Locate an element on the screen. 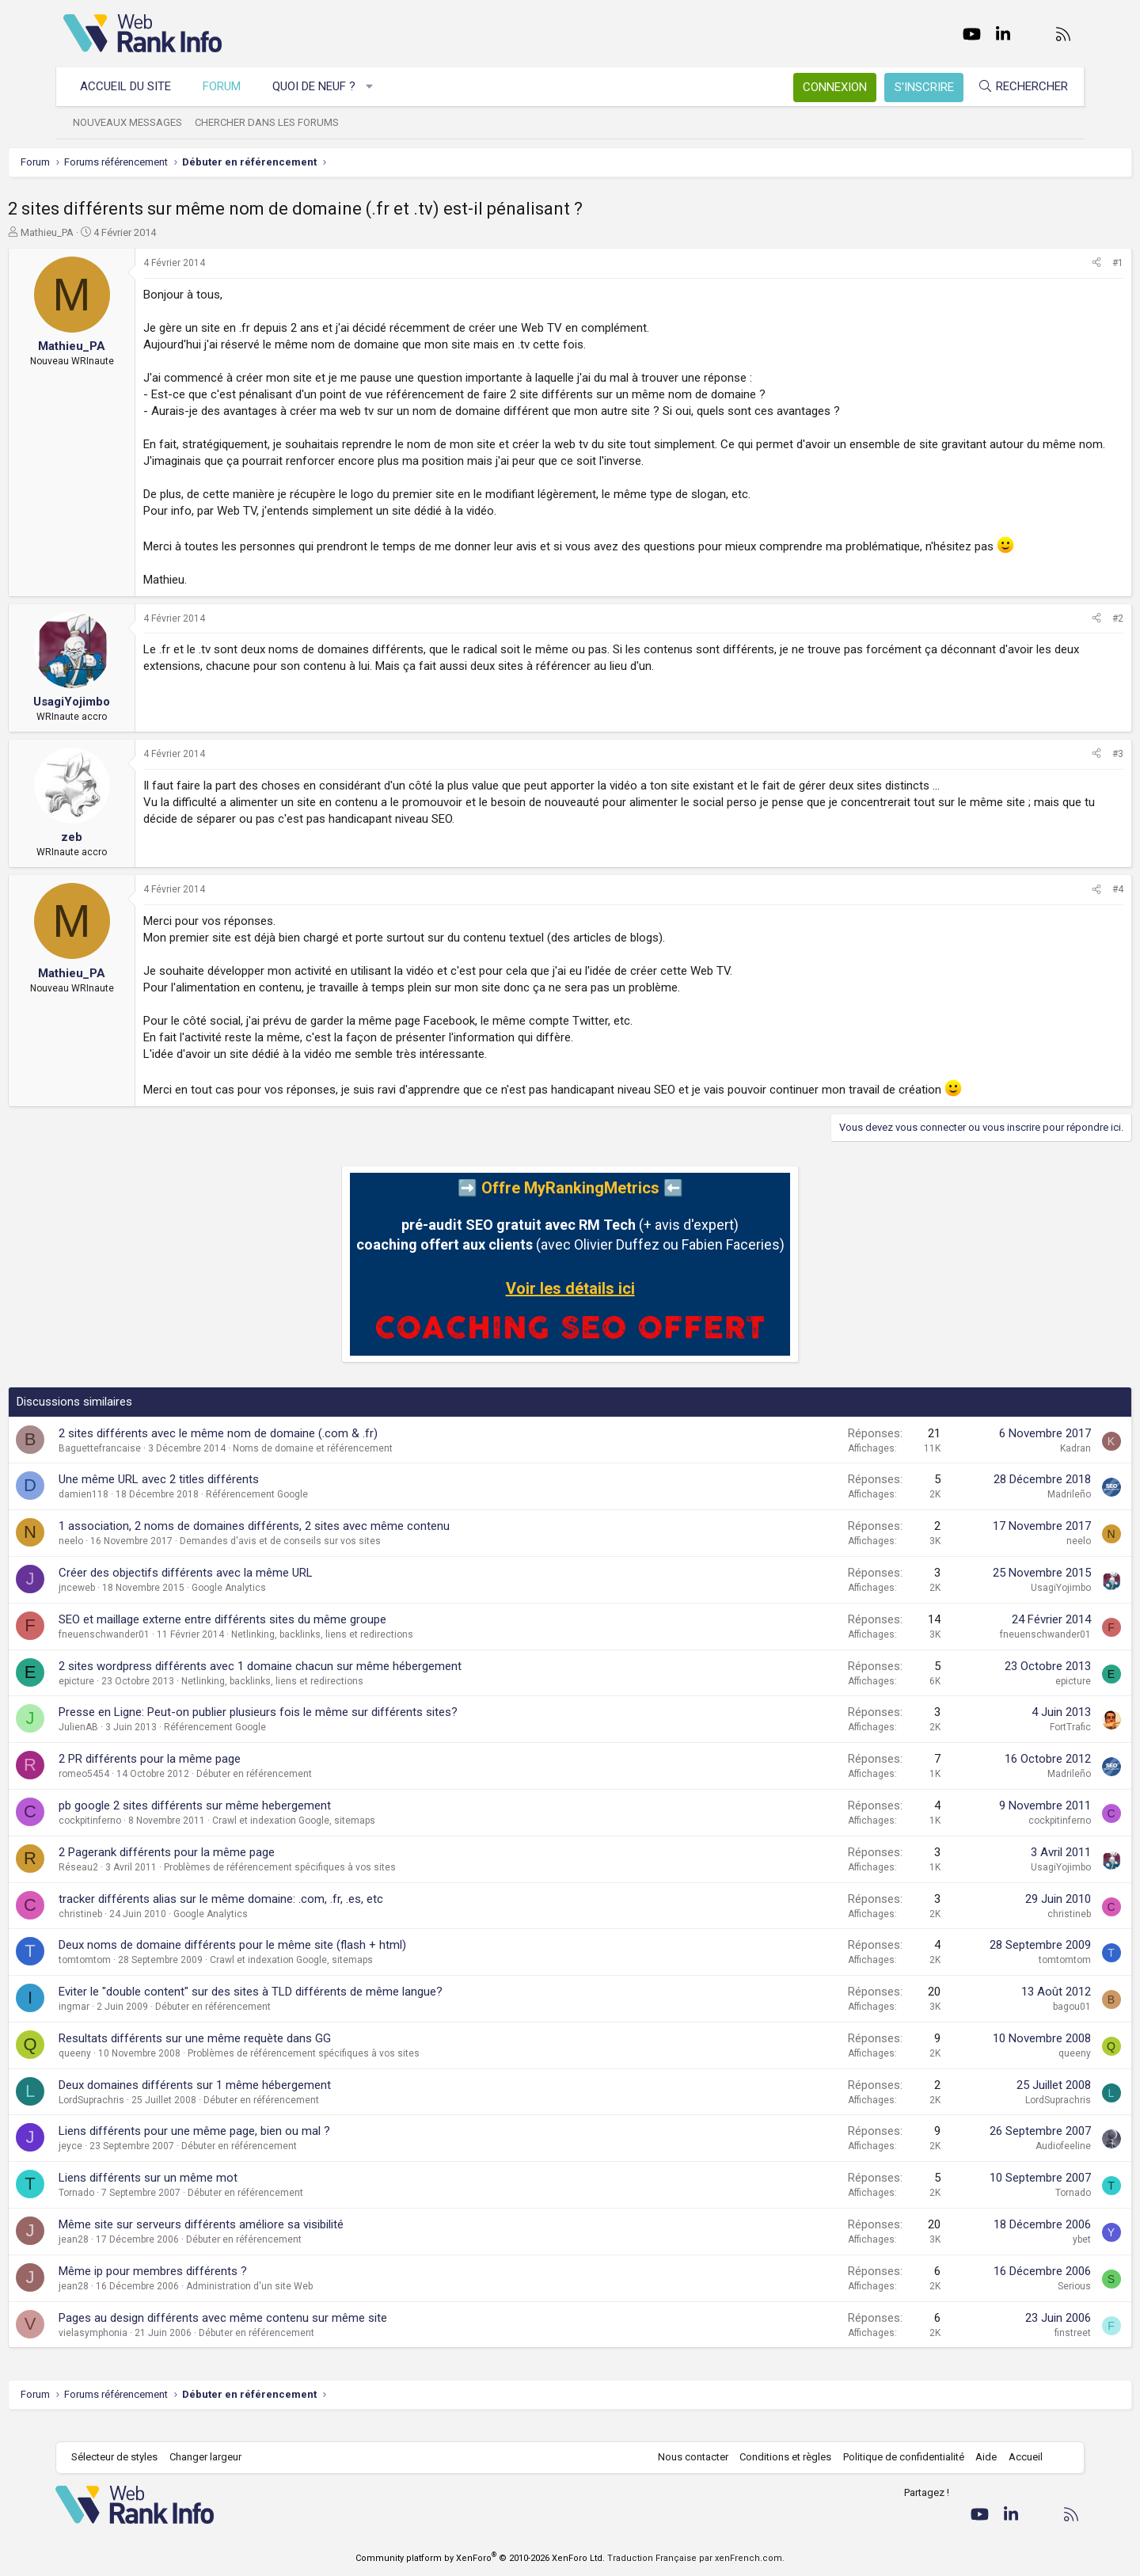 The image size is (1140, 2576). jean28 is located at coordinates (129, 2256).